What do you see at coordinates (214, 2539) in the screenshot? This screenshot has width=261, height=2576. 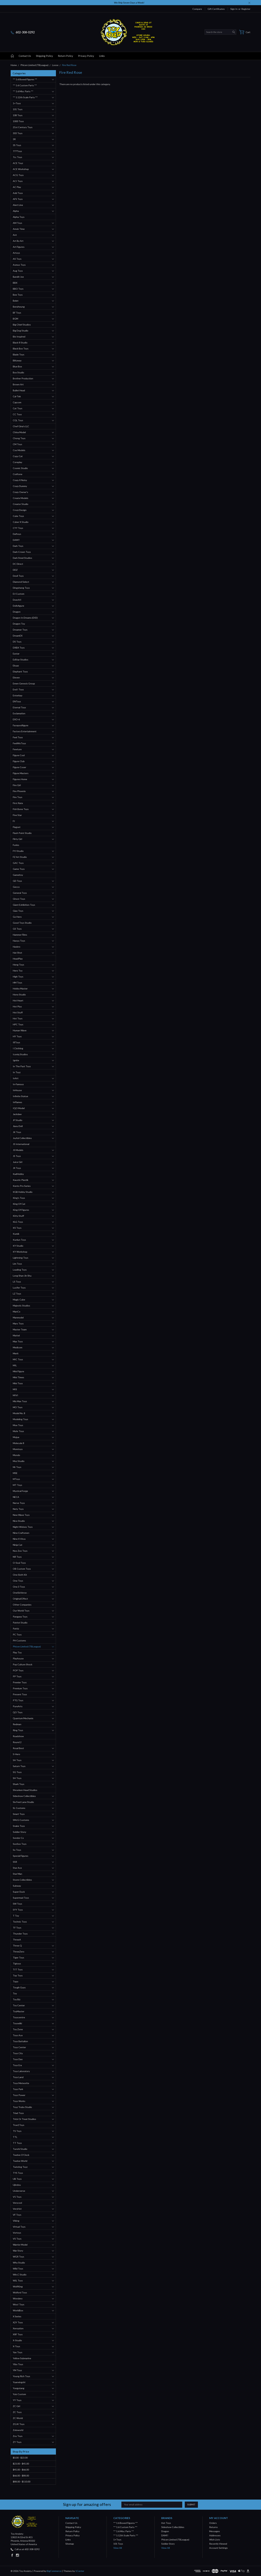 I see `Wish Lists` at bounding box center [214, 2539].